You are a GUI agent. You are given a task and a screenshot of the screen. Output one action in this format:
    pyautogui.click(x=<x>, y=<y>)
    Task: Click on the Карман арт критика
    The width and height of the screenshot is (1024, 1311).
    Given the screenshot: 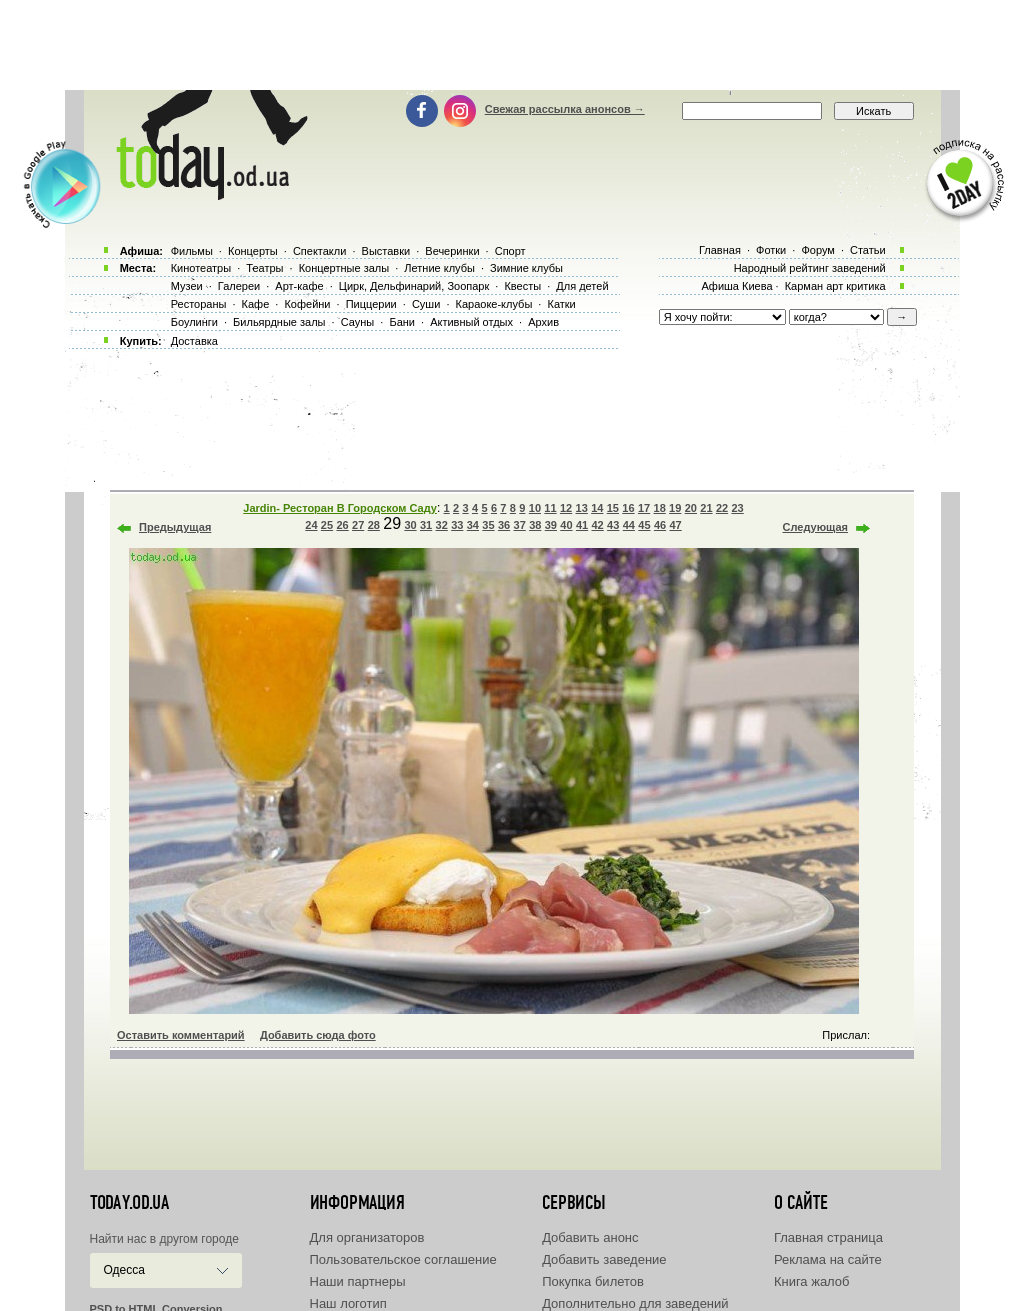 What is the action you would take?
    pyautogui.click(x=835, y=286)
    